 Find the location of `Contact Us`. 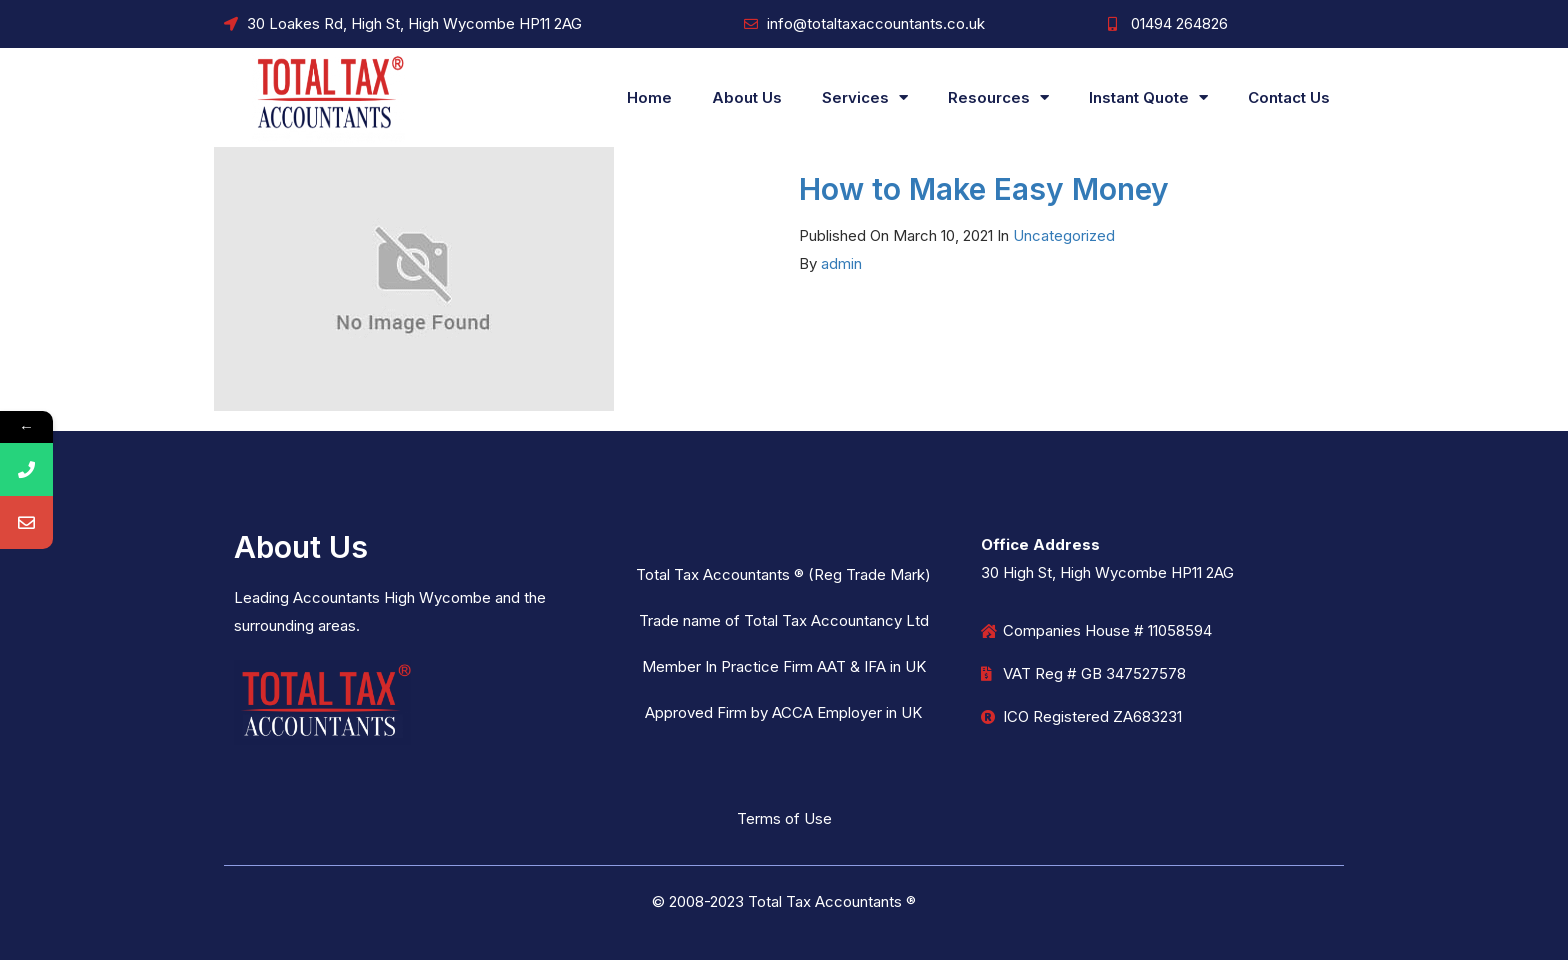

Contact Us is located at coordinates (1289, 97).